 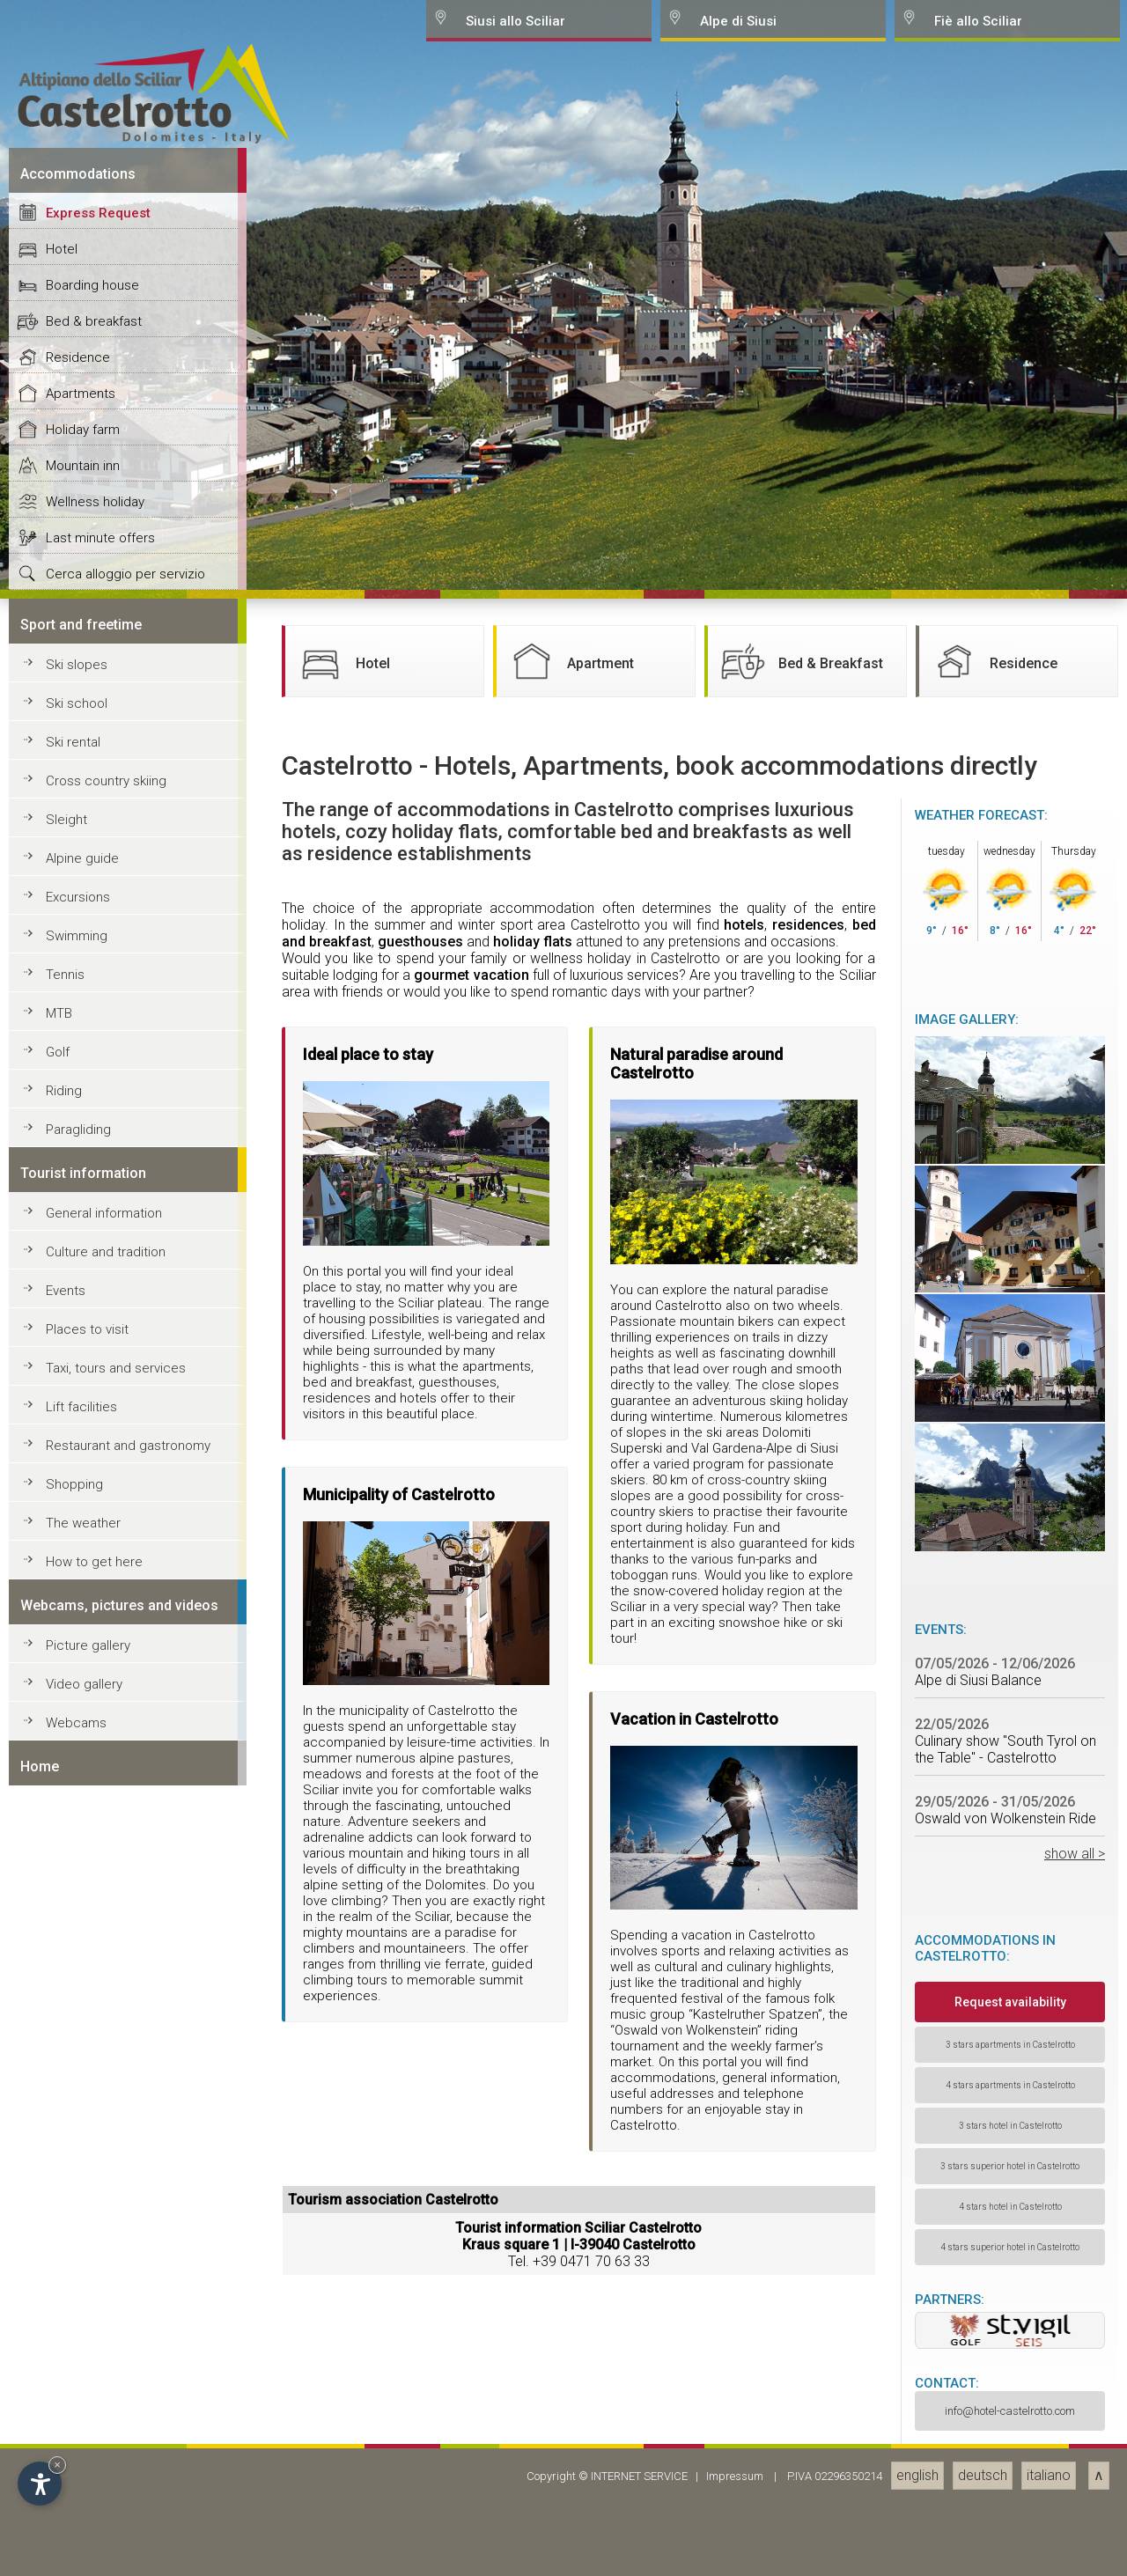 What do you see at coordinates (83, 1892) in the screenshot?
I see `Holiday farm` at bounding box center [83, 1892].